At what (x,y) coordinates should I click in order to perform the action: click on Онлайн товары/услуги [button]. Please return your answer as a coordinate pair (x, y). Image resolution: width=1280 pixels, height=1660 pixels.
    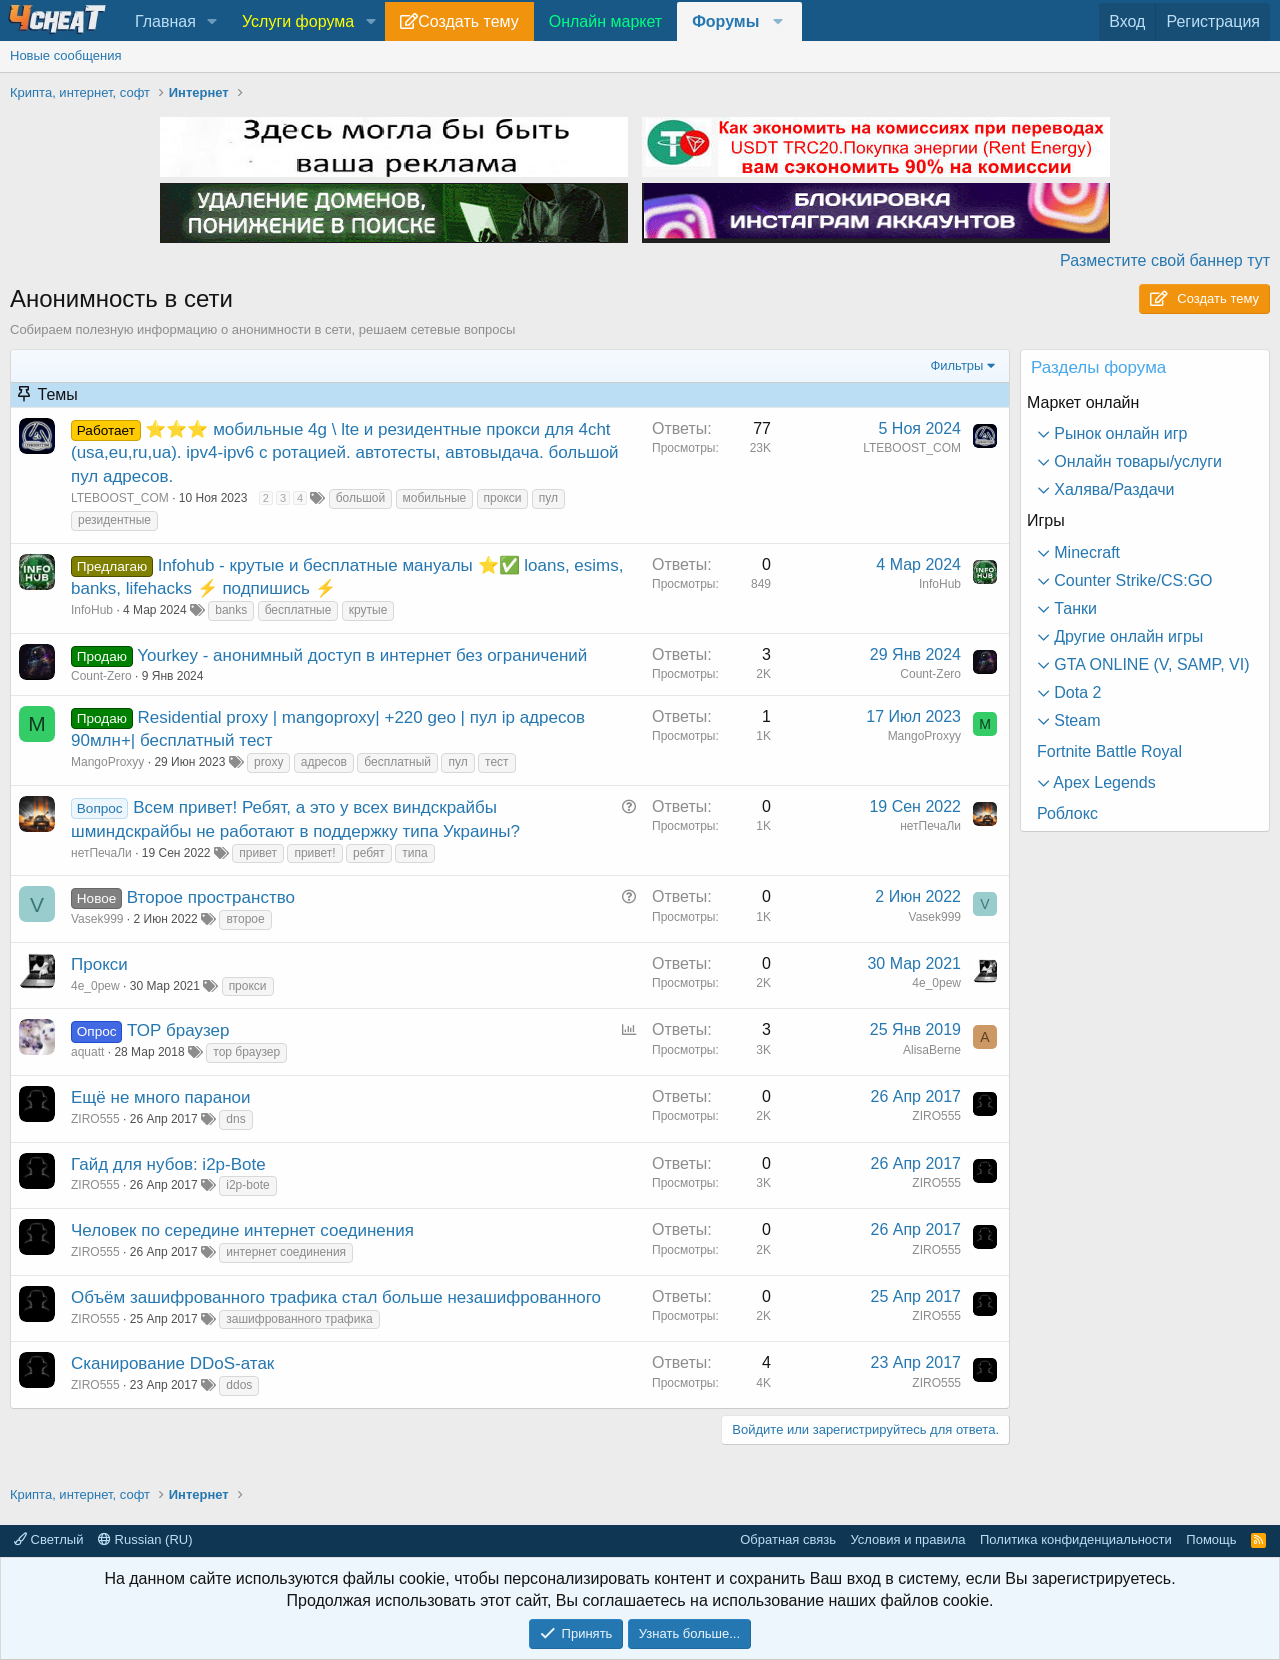
    Looking at the image, I should click on (1136, 461).